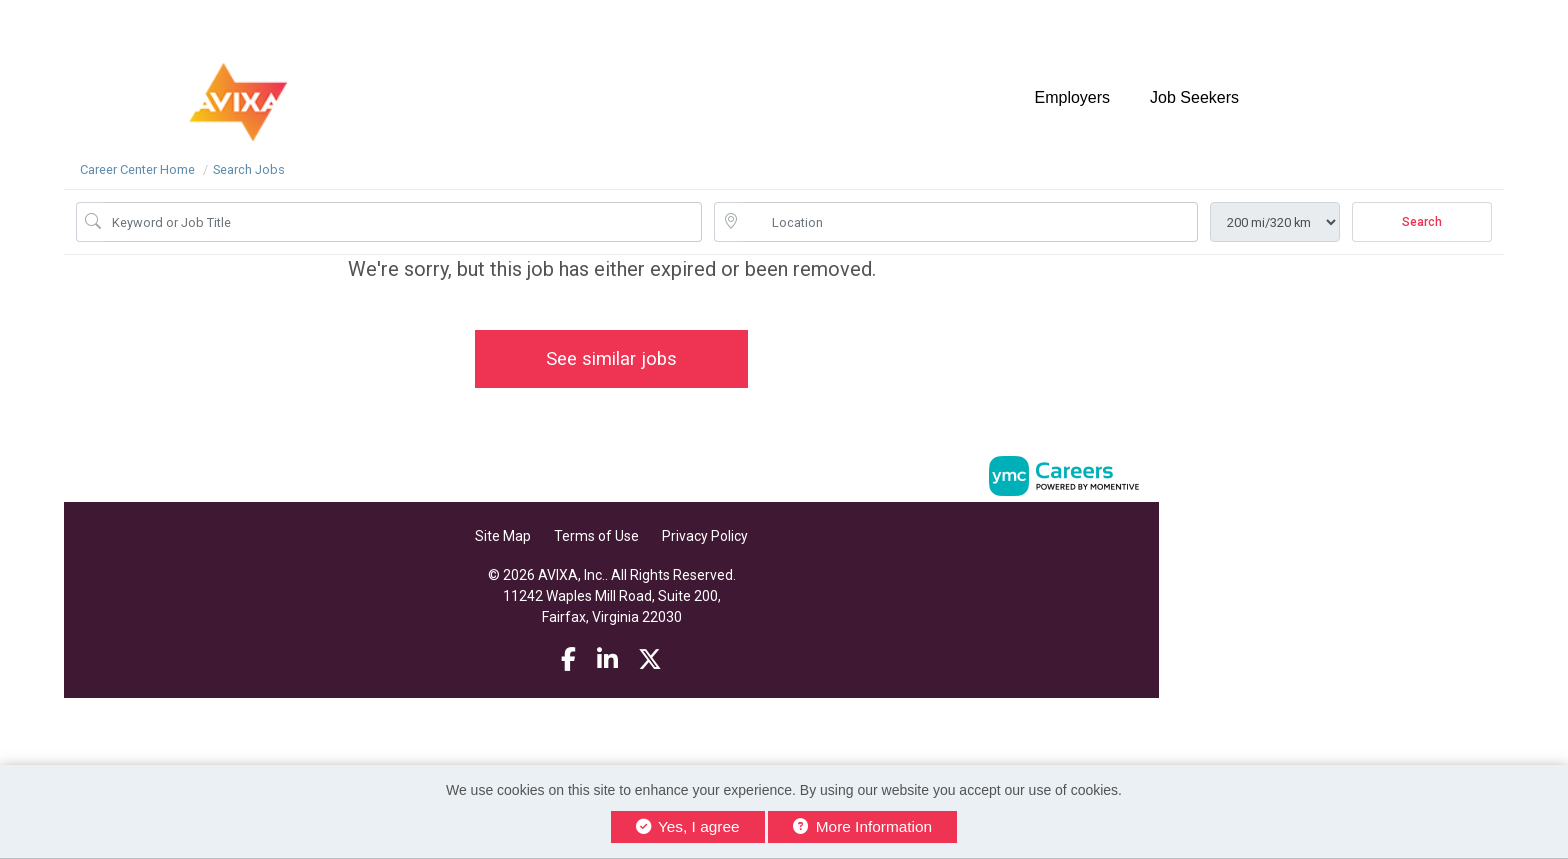 Image resolution: width=1568 pixels, height=859 pixels. What do you see at coordinates (970, 222) in the screenshot?
I see `[location search input]` at bounding box center [970, 222].